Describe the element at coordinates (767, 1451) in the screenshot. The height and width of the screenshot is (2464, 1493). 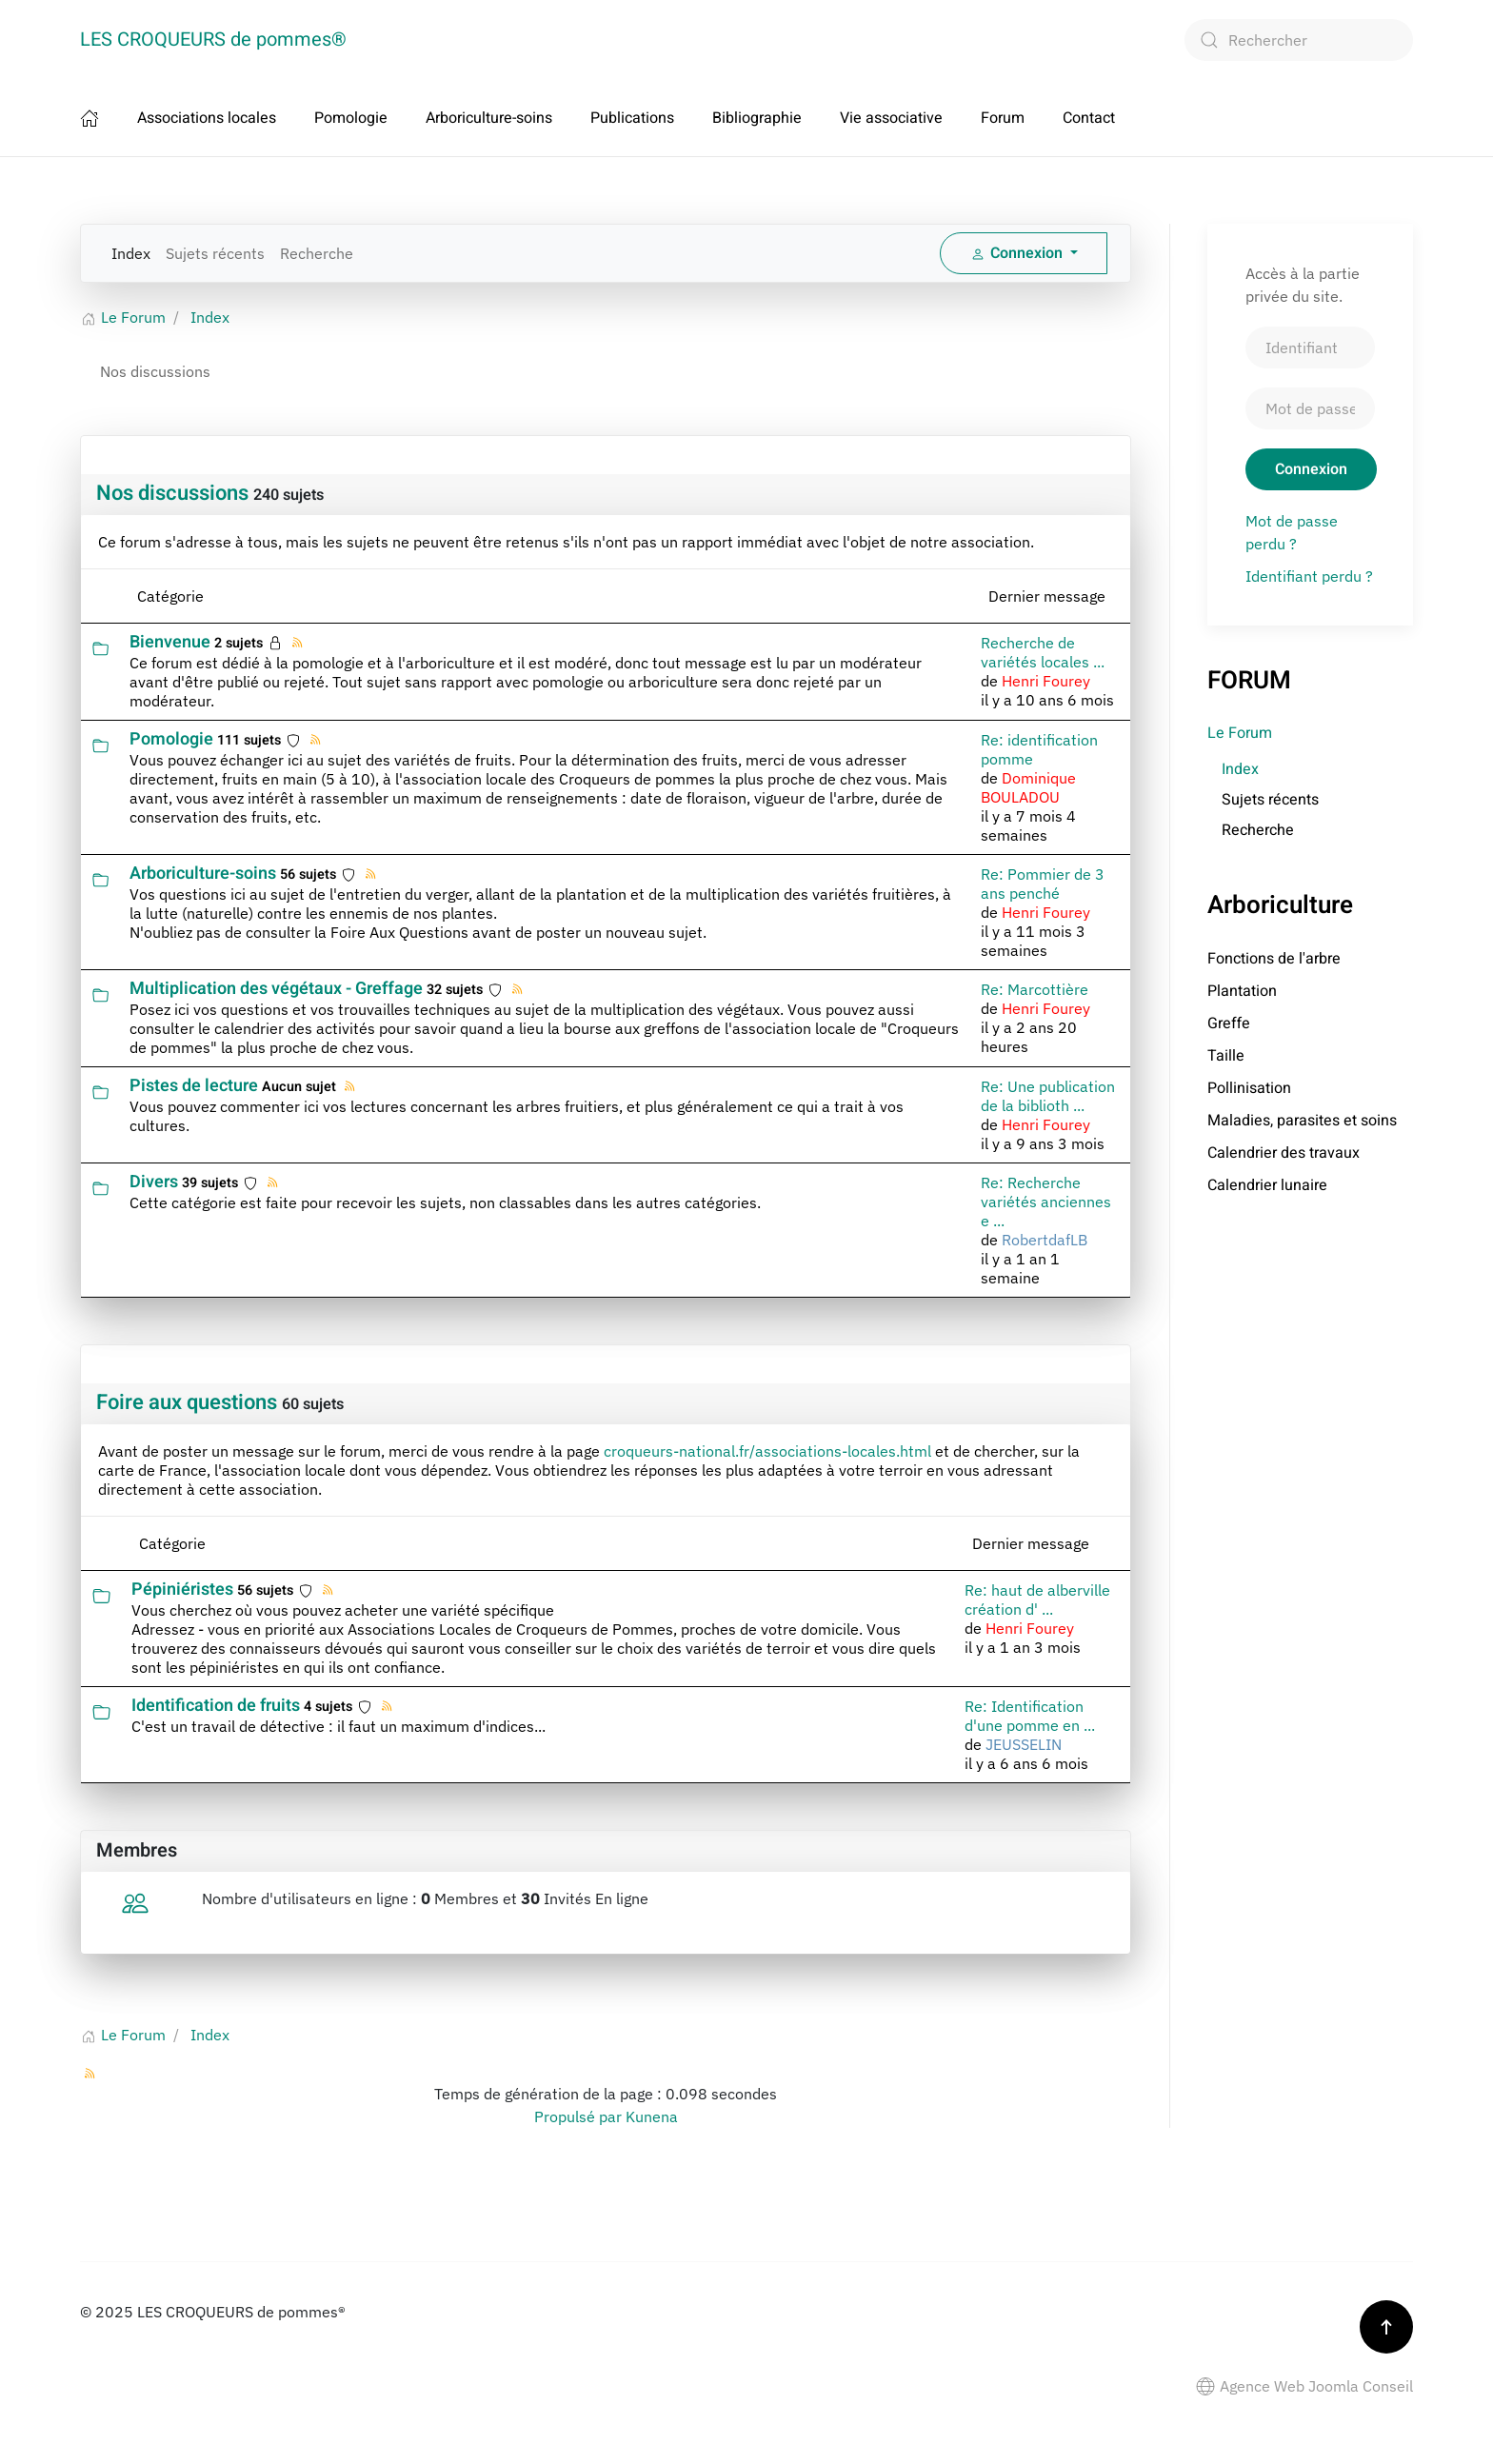
I see `croqueurs-national.fr/associations-locales.html` at that location.